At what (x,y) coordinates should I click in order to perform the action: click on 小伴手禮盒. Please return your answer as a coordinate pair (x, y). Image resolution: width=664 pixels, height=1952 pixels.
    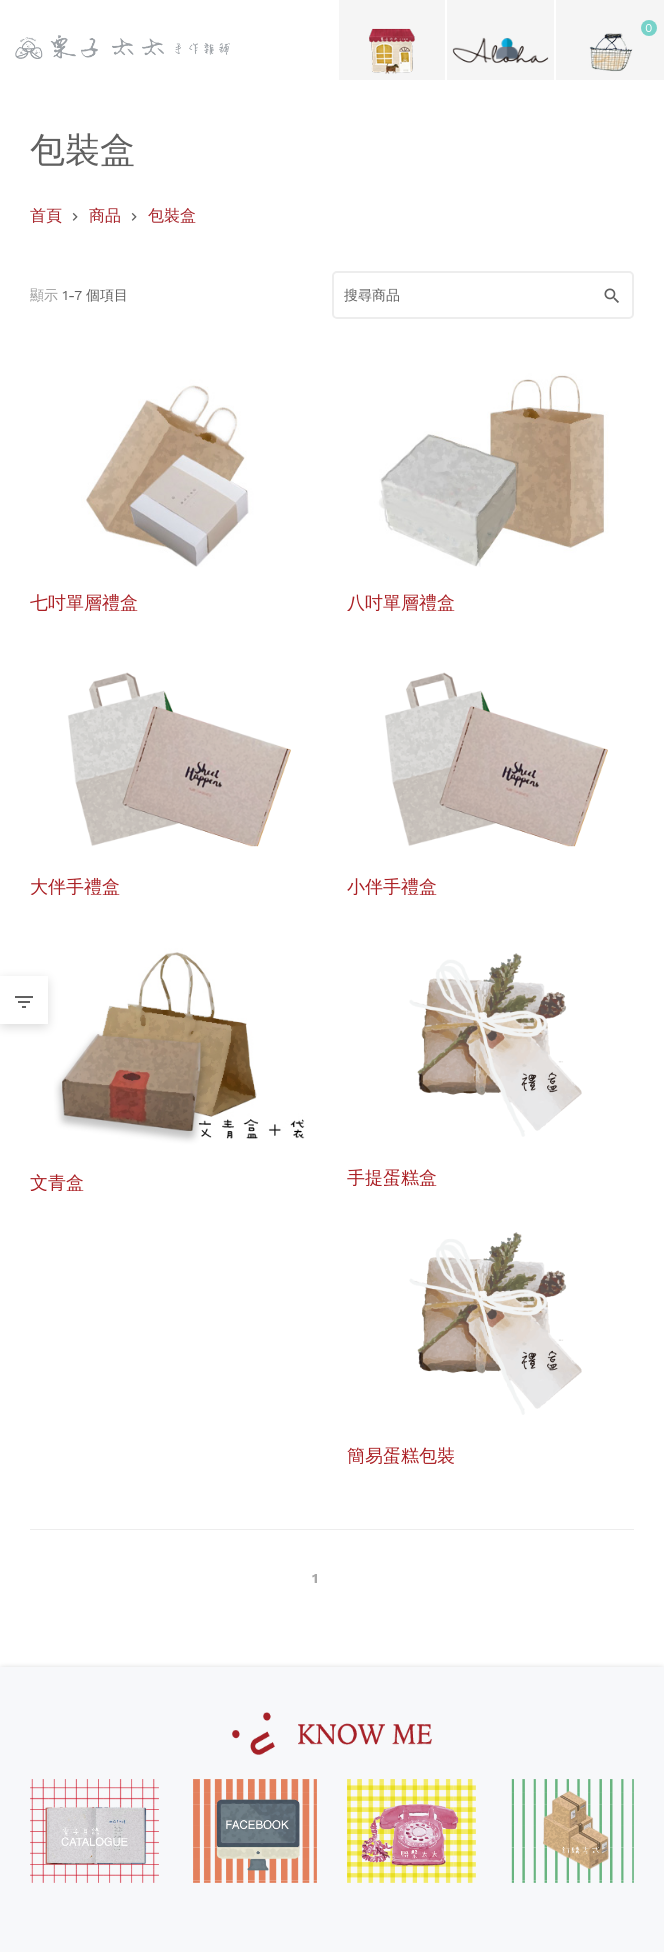
    Looking at the image, I should click on (392, 885).